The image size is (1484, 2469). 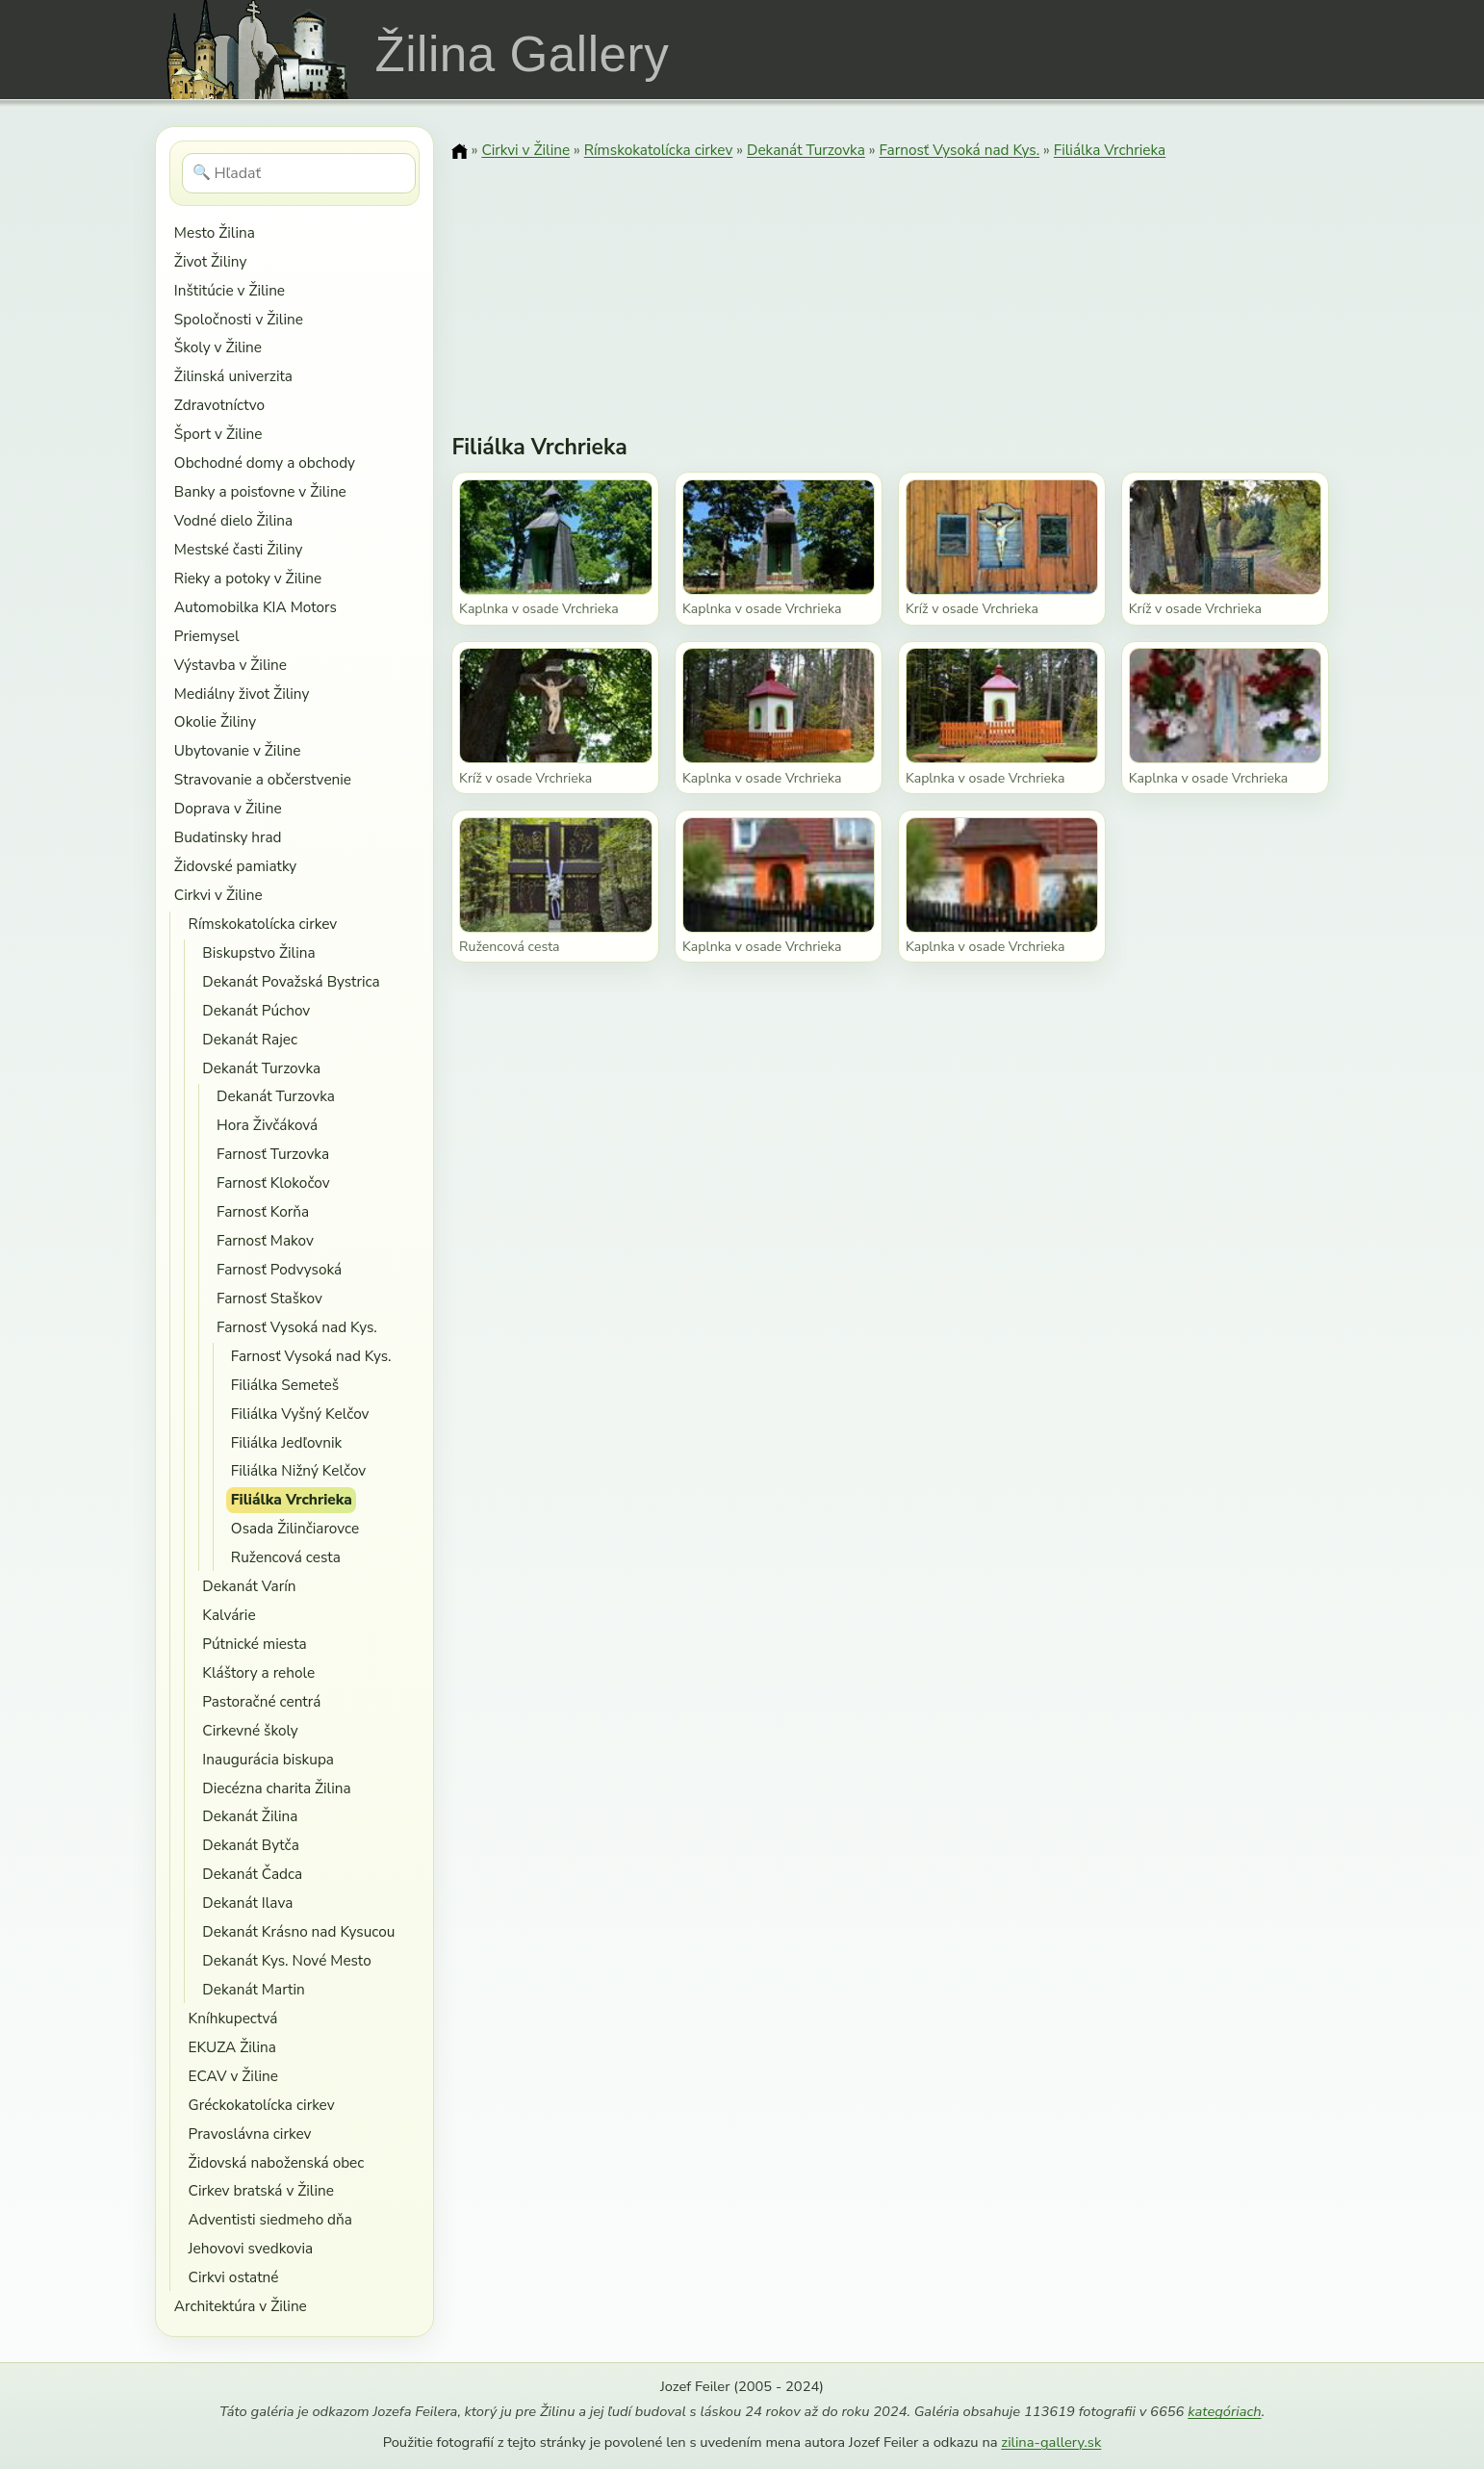 I want to click on Školy v Žiline, so click(x=218, y=347).